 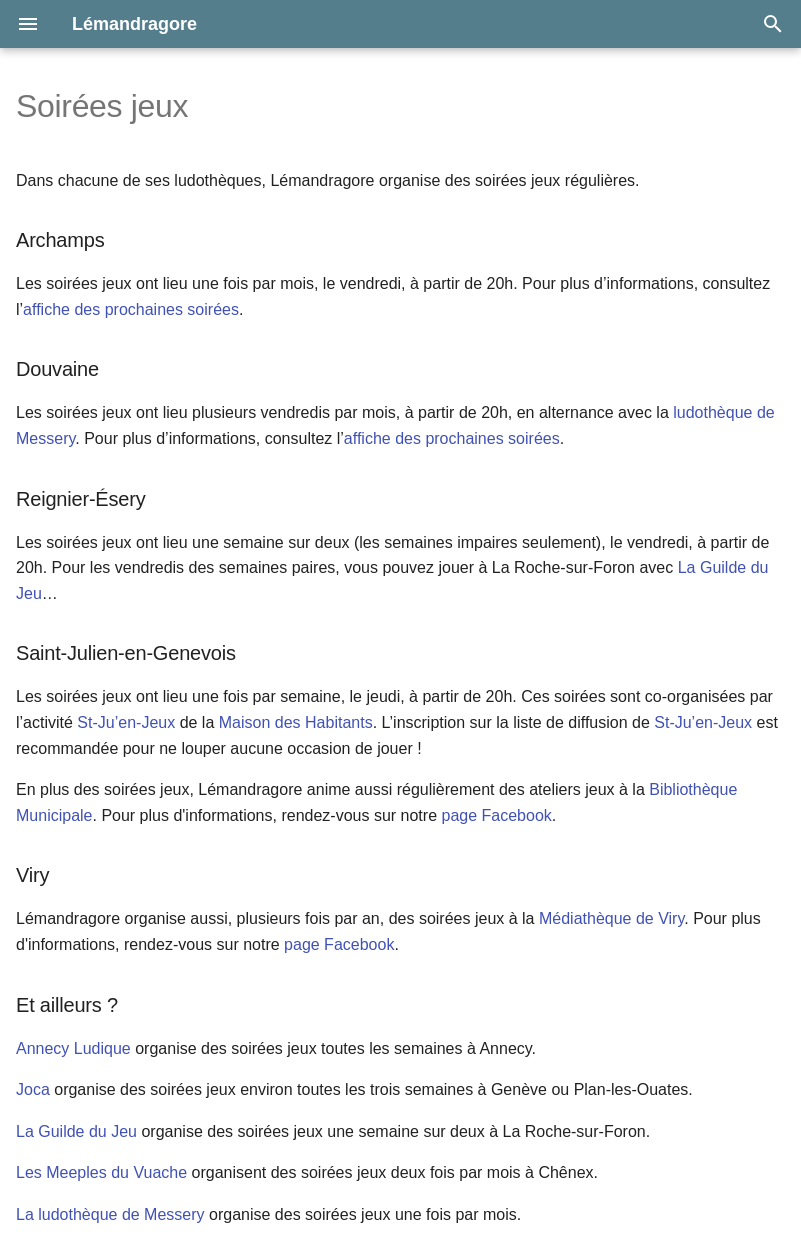 What do you see at coordinates (496, 815) in the screenshot?
I see `page Facebook` at bounding box center [496, 815].